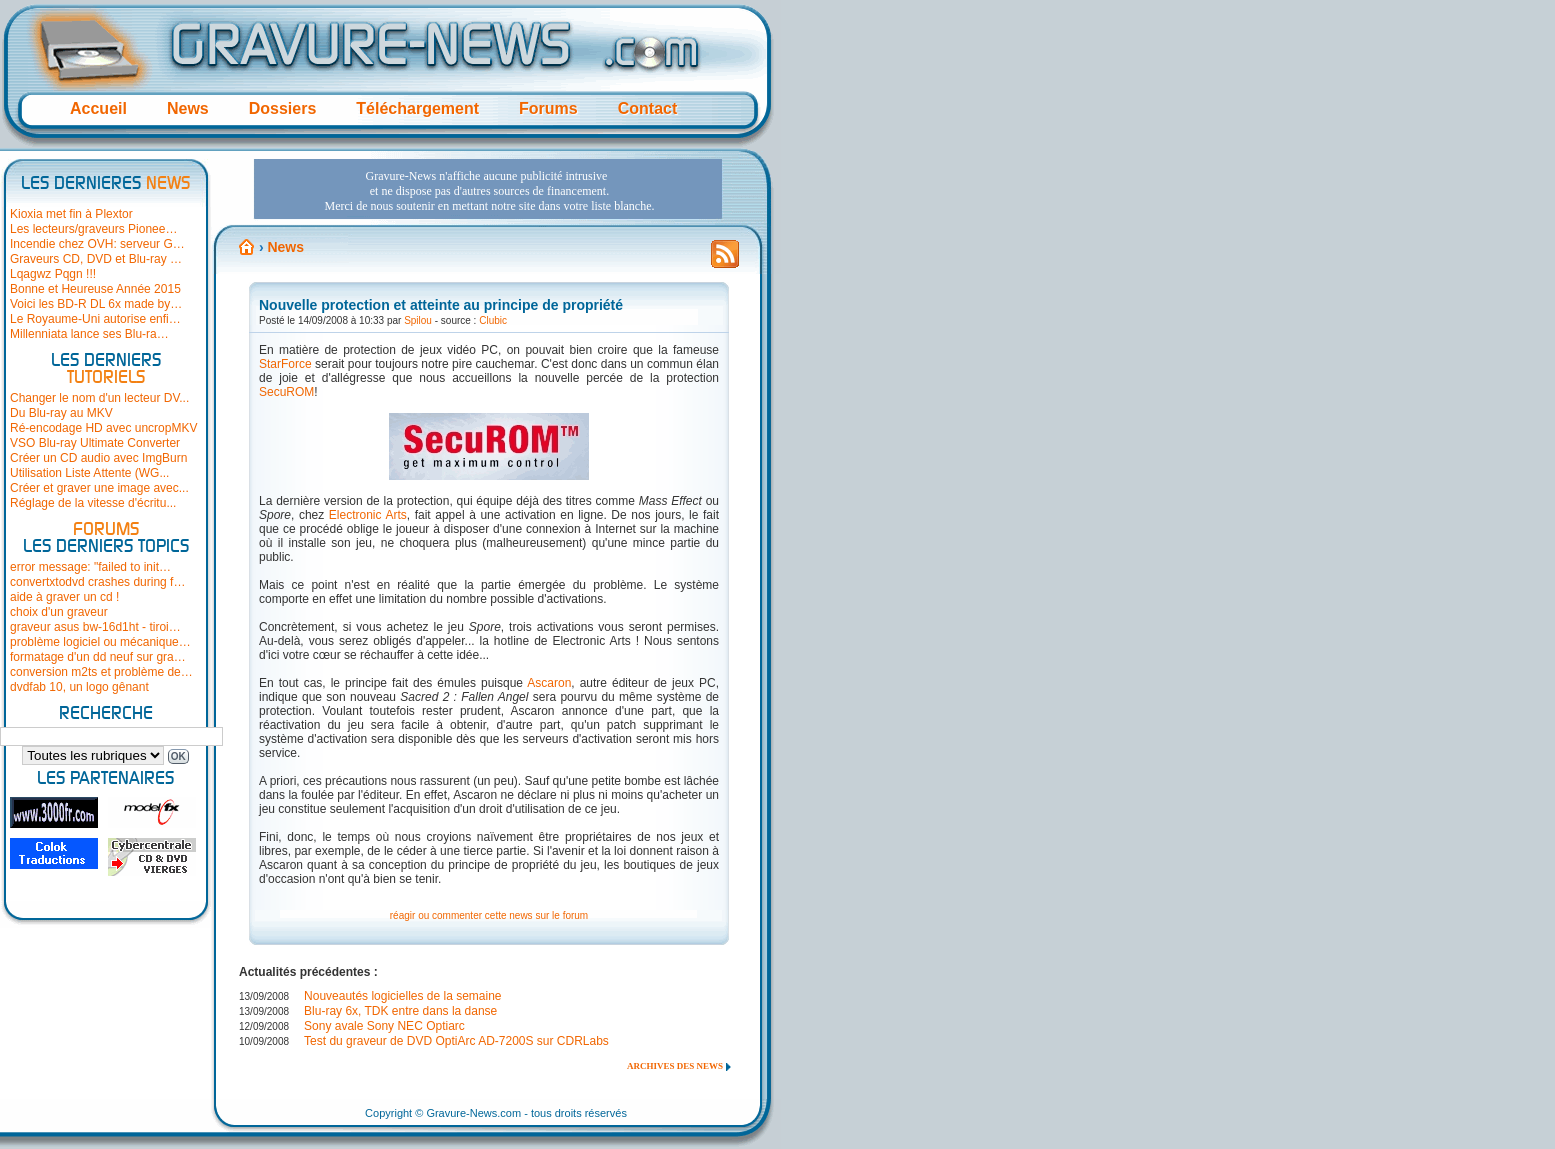 The height and width of the screenshot is (1149, 1555). I want to click on SecuROM, so click(286, 392).